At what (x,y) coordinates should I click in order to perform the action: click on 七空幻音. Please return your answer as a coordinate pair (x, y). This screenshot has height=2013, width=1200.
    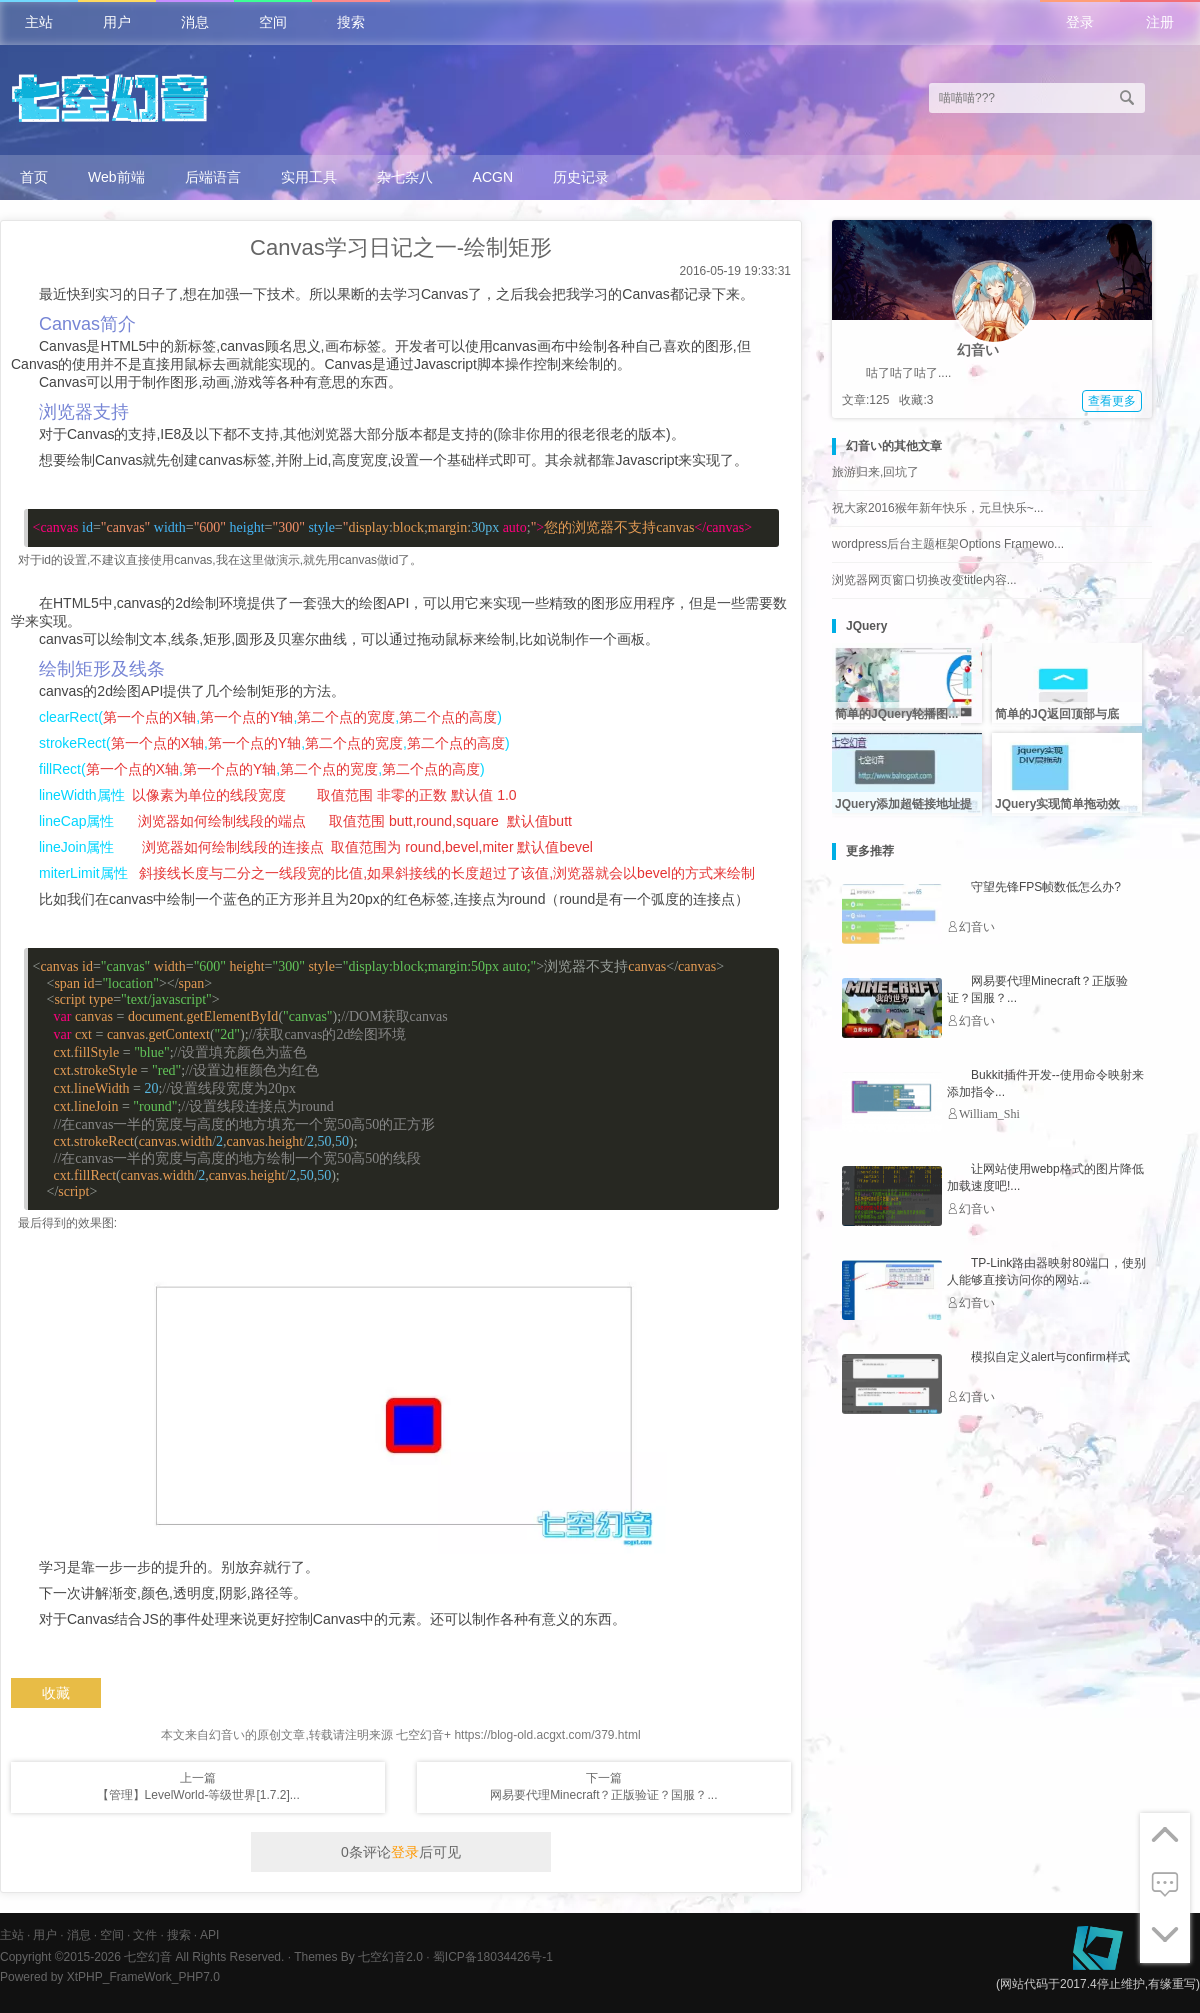
    Looking at the image, I should click on (148, 1957).